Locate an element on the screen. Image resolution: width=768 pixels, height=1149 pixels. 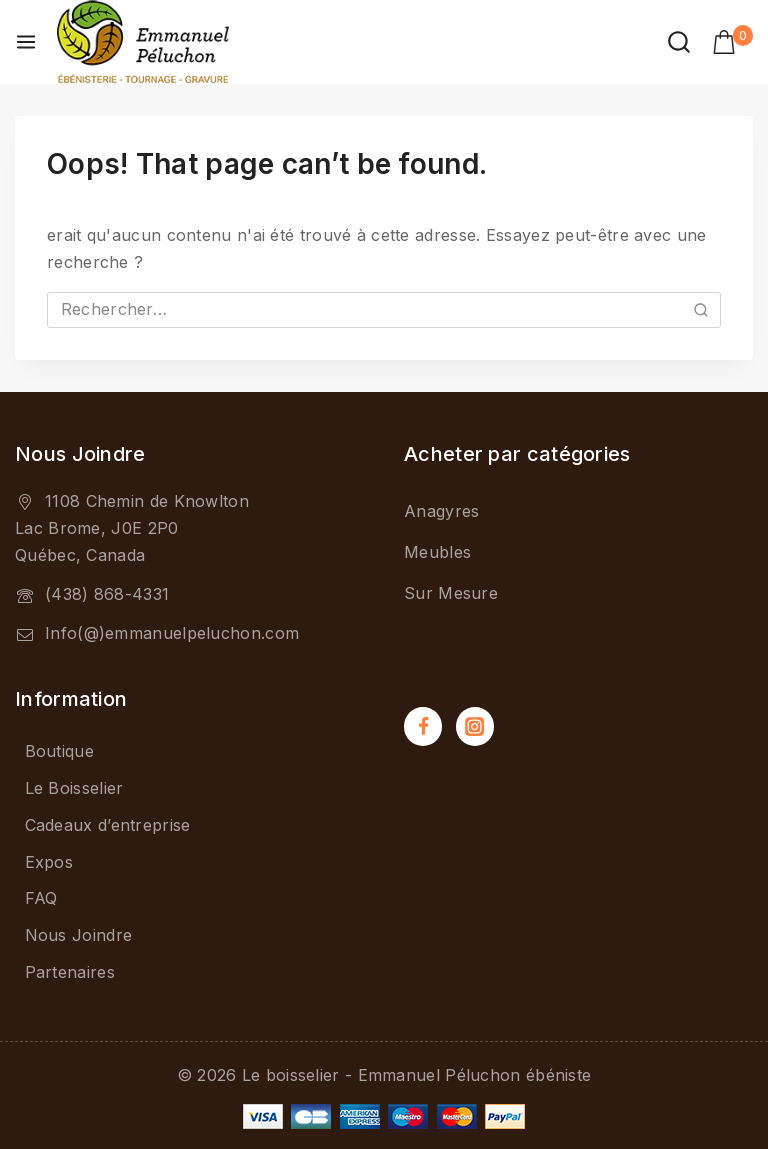
(438) 868-4331 is located at coordinates (107, 594).